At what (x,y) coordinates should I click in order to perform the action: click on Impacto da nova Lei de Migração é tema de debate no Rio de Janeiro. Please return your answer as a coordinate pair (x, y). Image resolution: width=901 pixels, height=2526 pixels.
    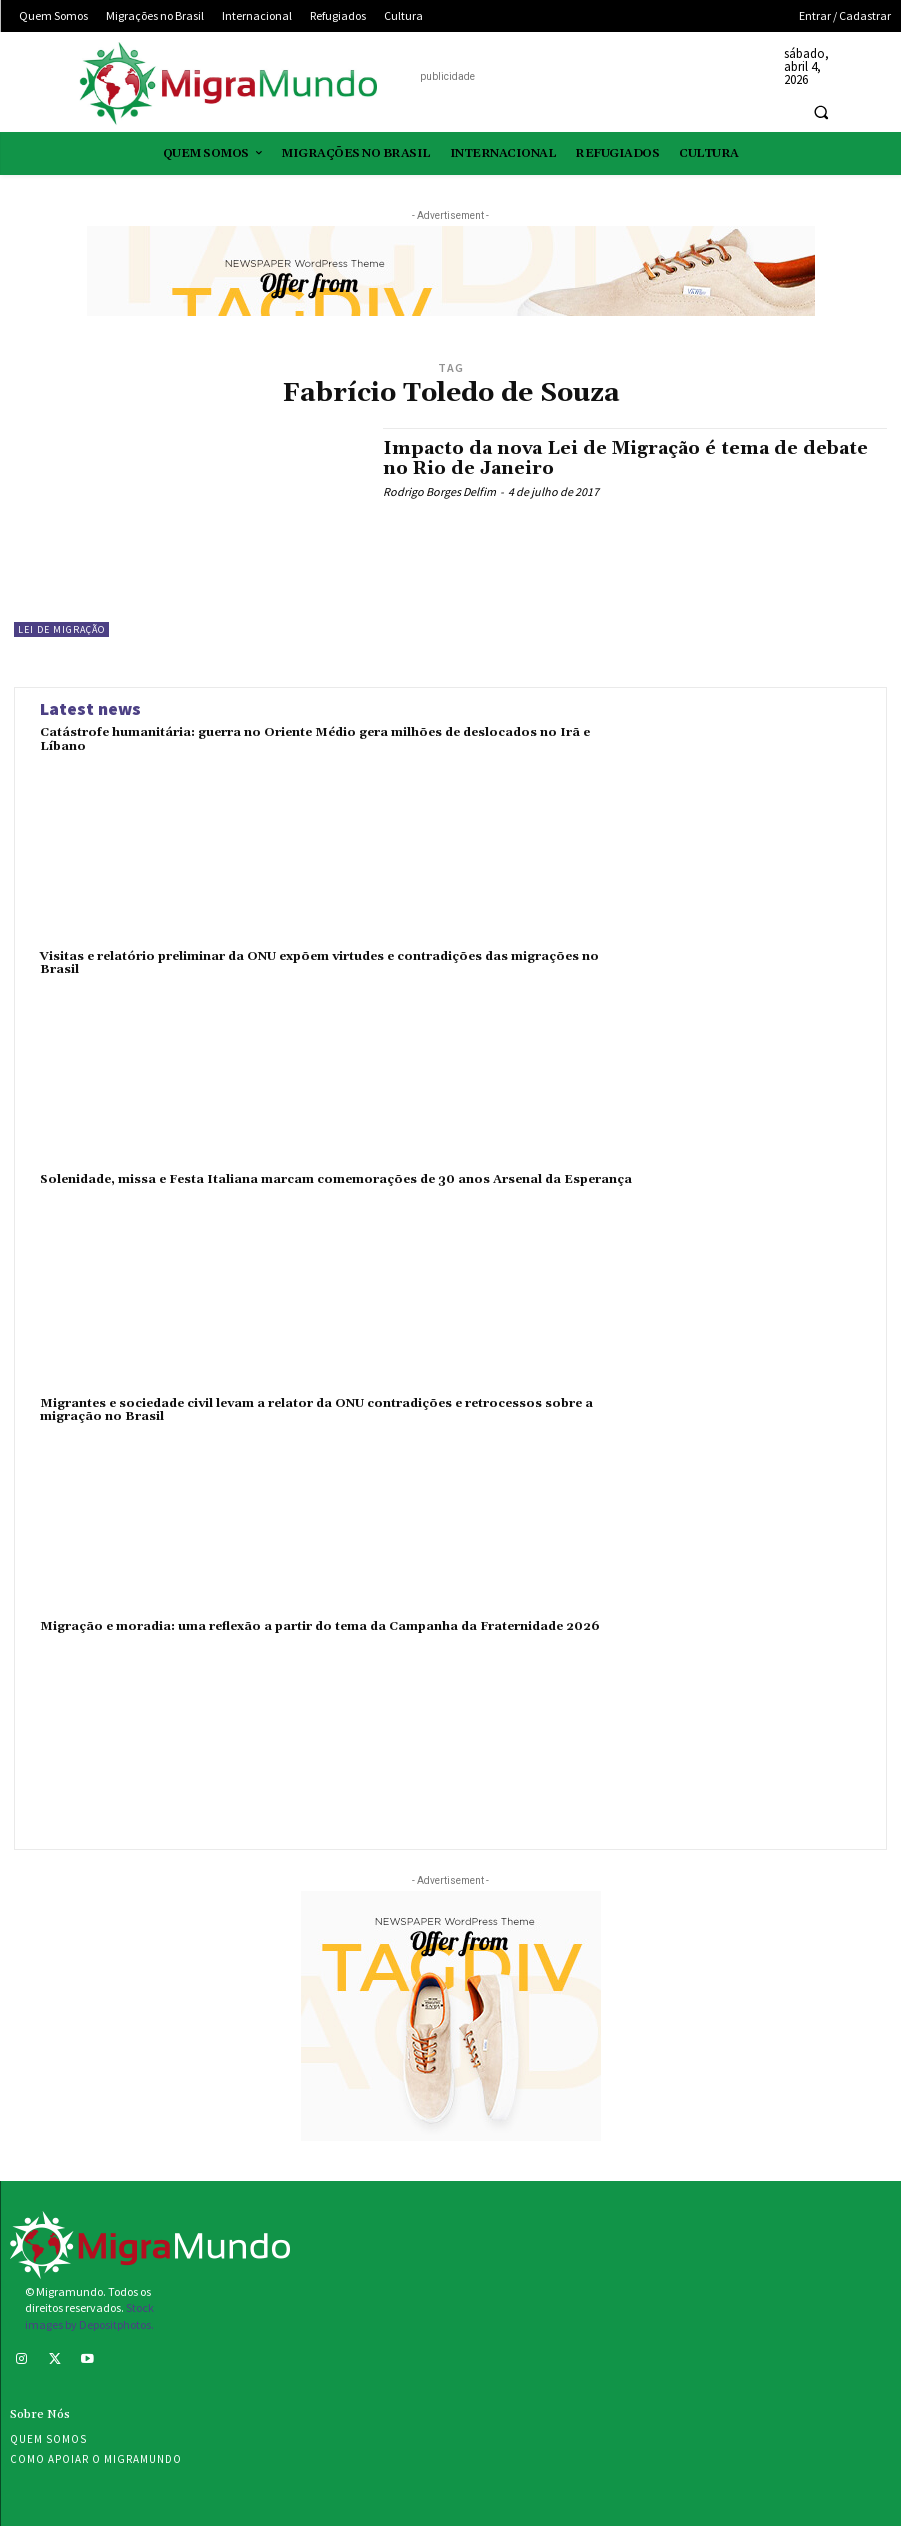
    Looking at the image, I should click on (625, 458).